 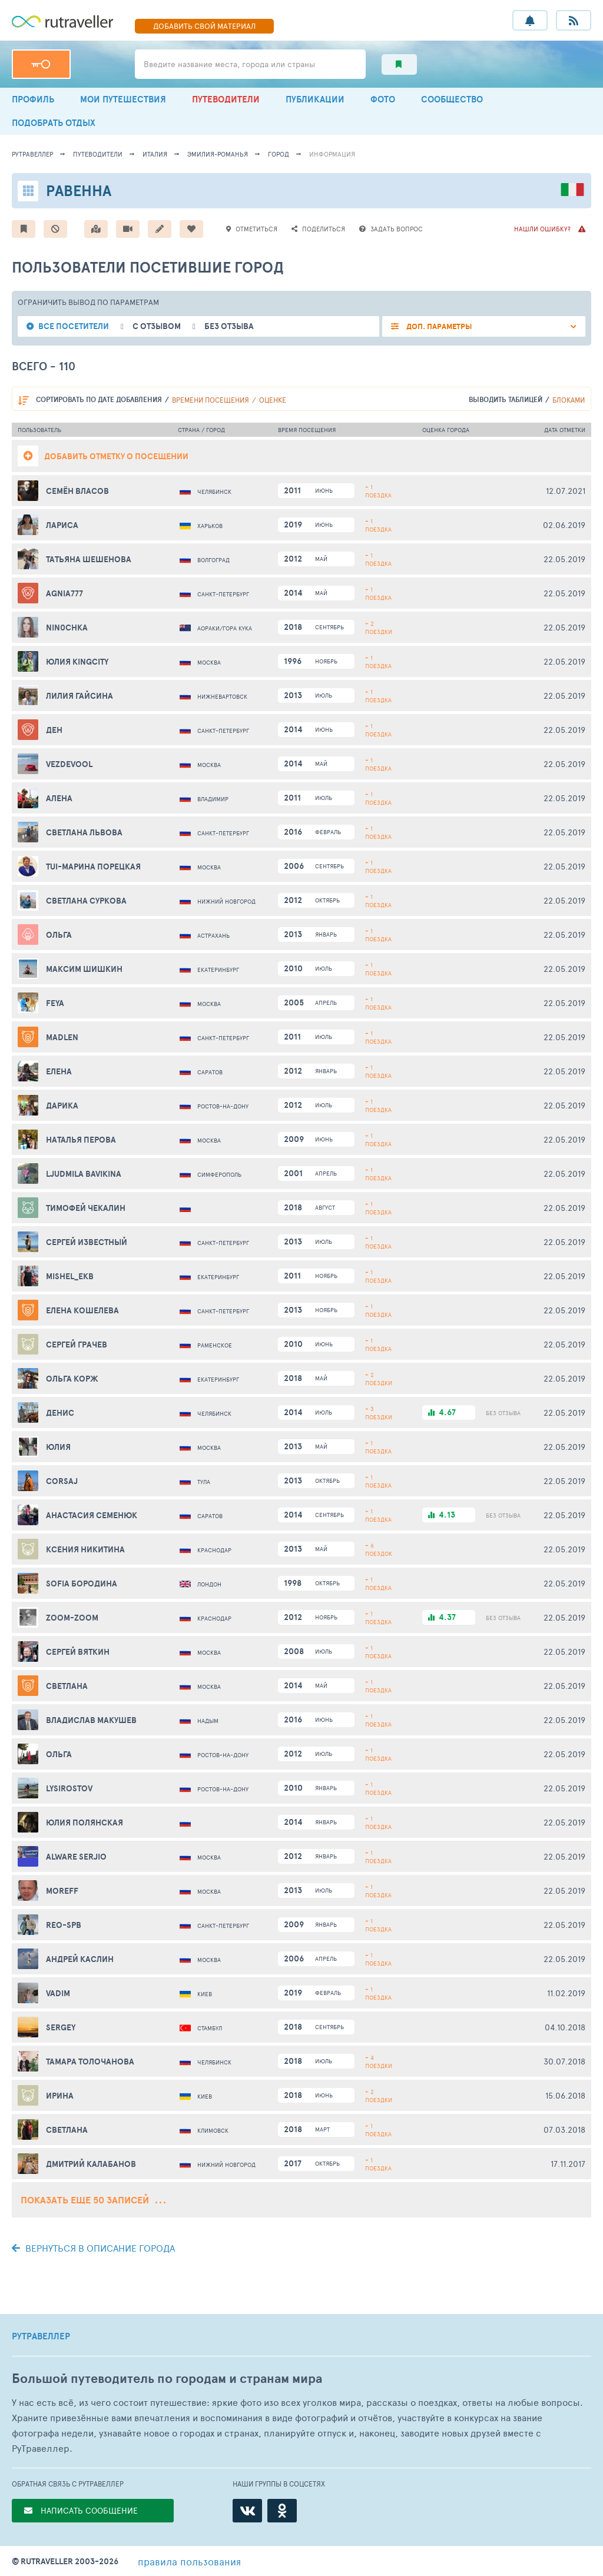 I want to click on правила пользования, so click(x=189, y=2561).